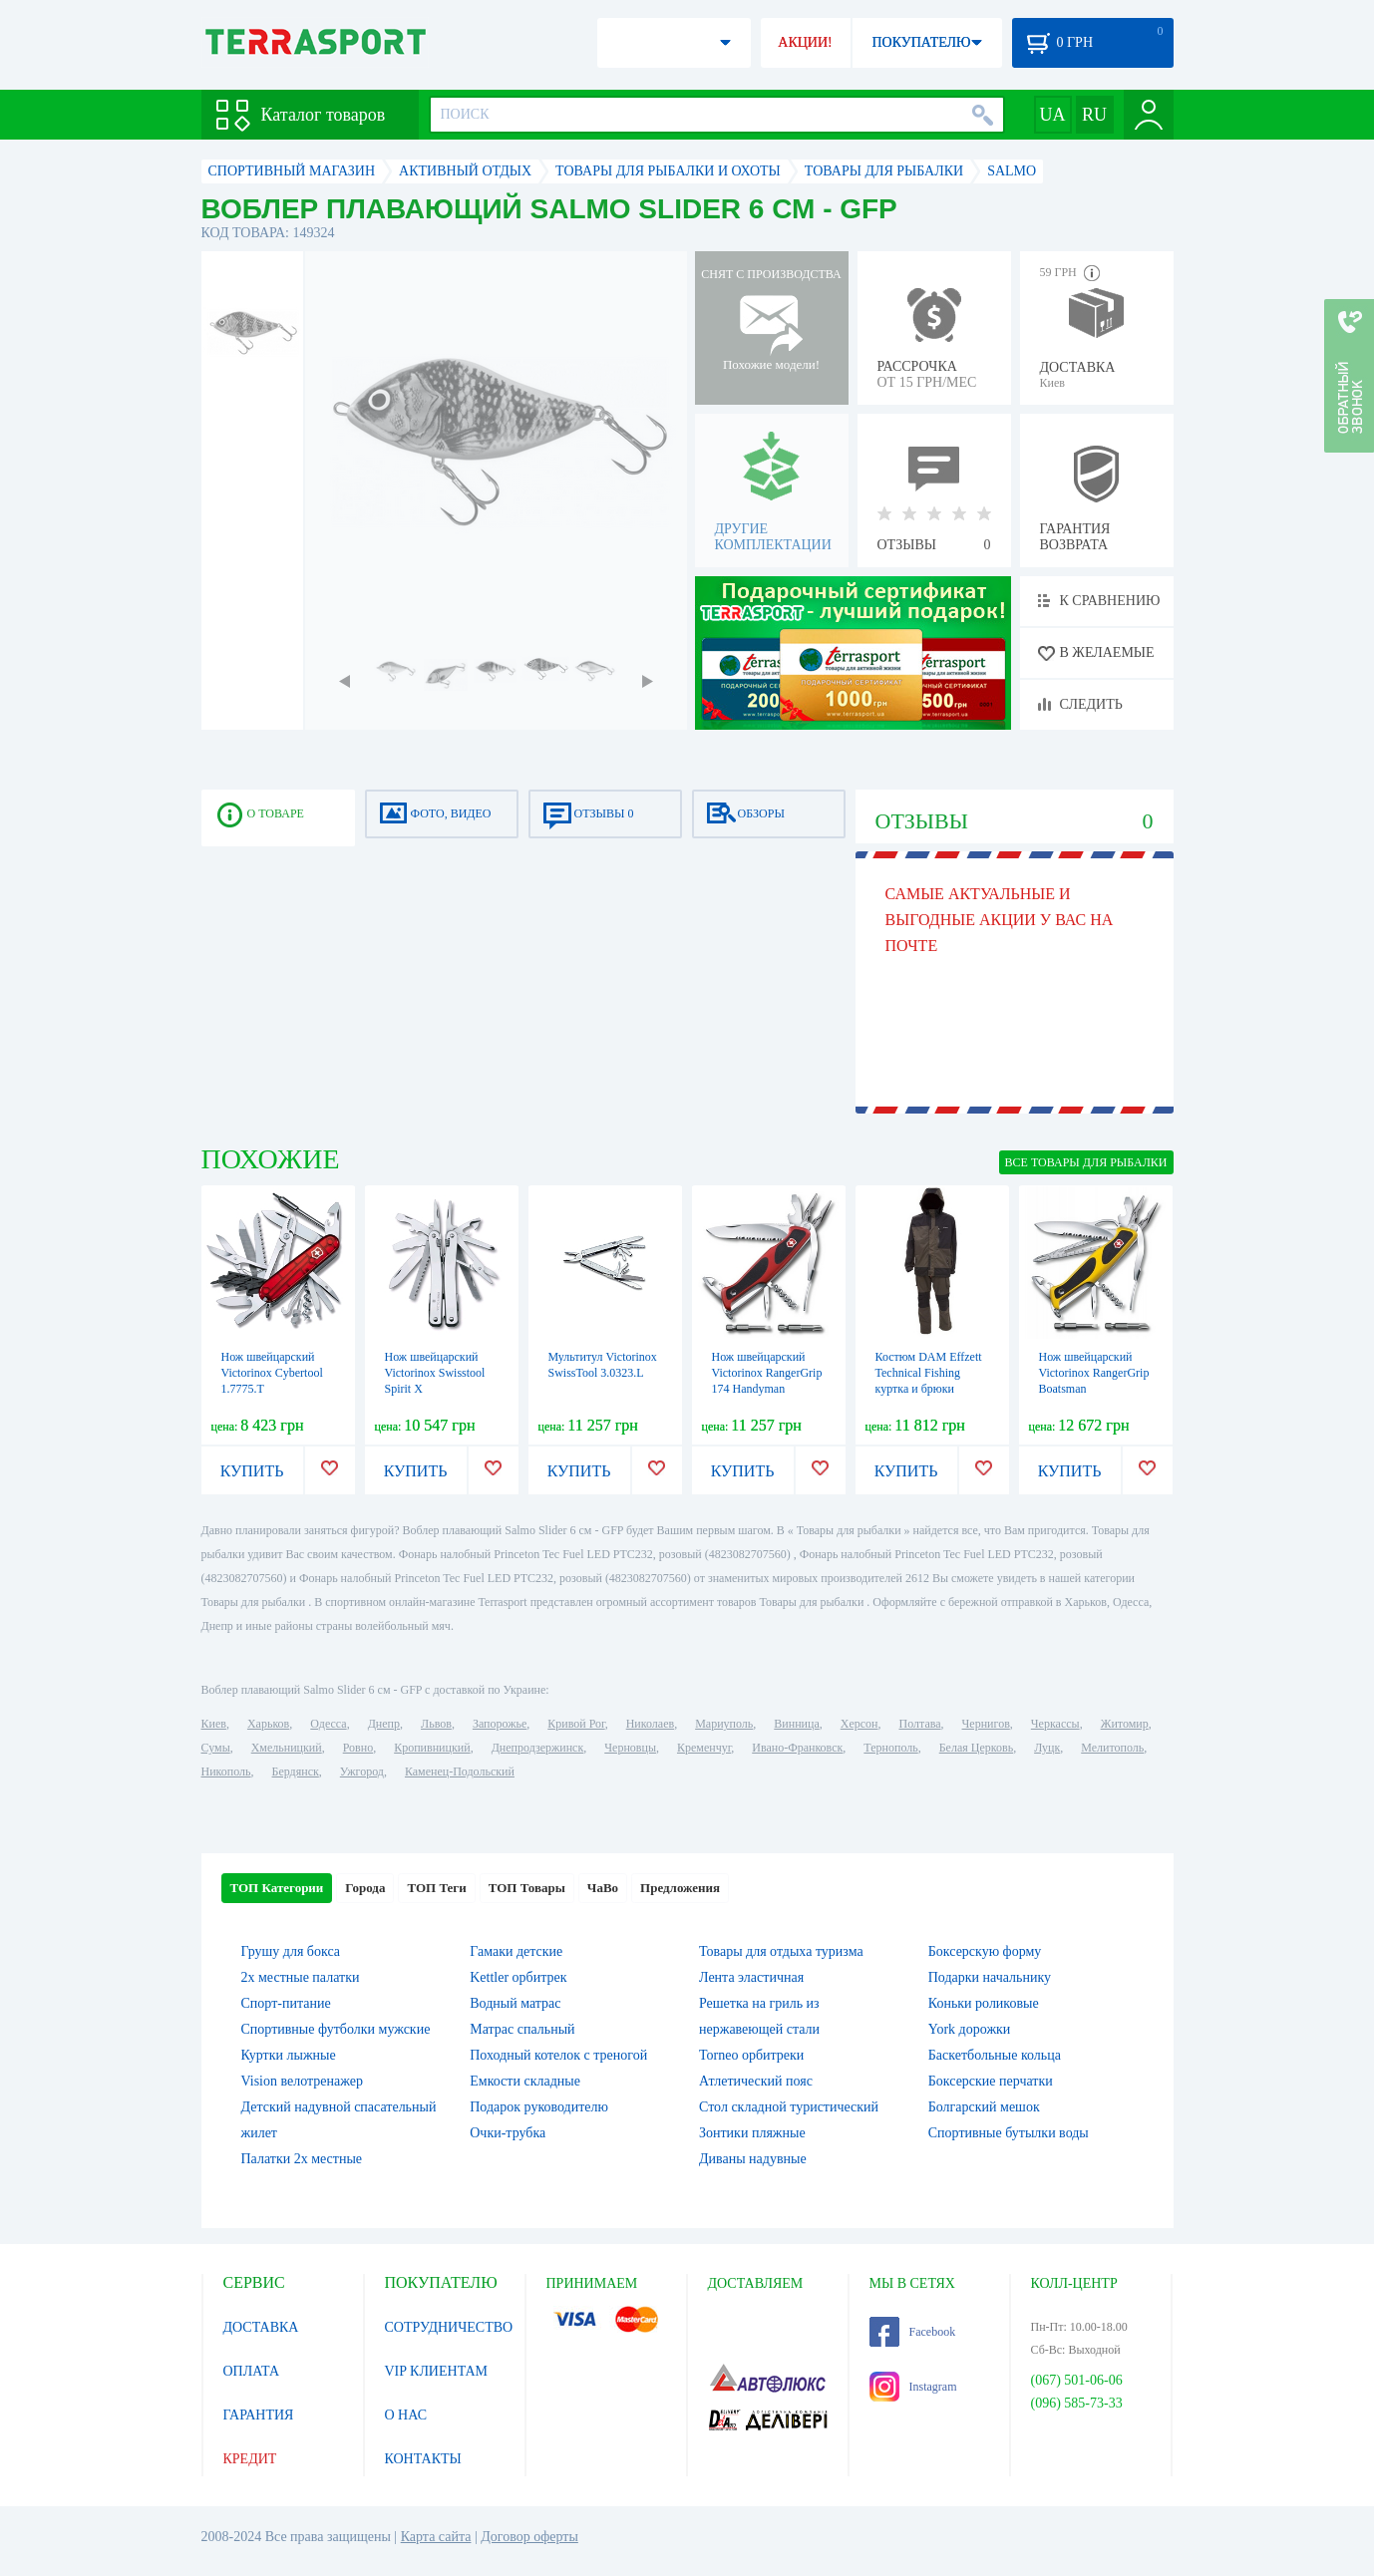  What do you see at coordinates (507, 2132) in the screenshot?
I see `Очки-трубка` at bounding box center [507, 2132].